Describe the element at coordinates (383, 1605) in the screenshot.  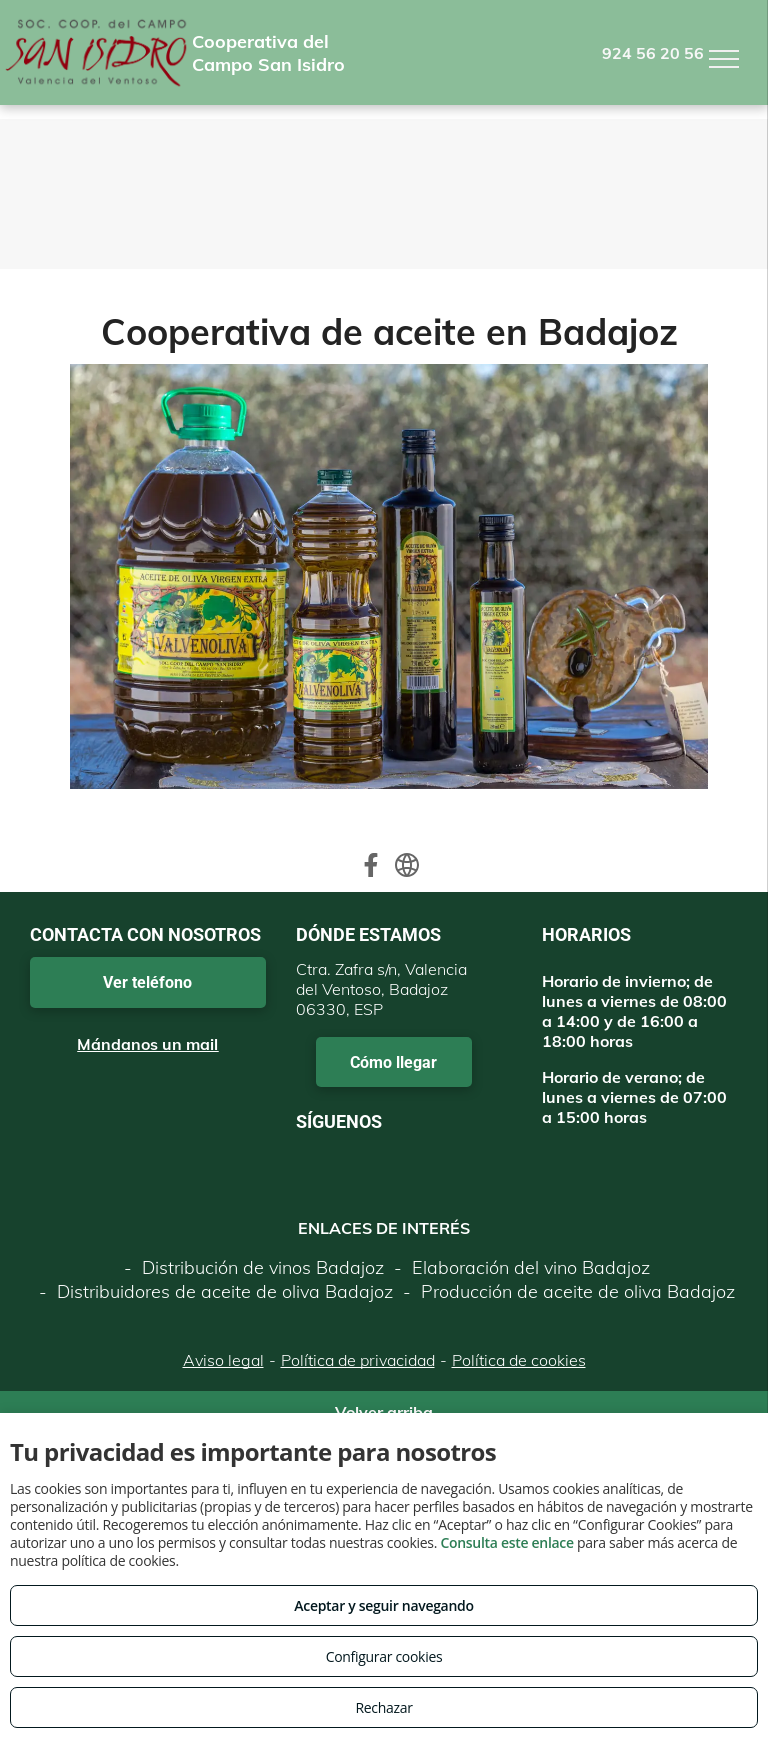
I see `Aceptar y seguir navegando` at that location.